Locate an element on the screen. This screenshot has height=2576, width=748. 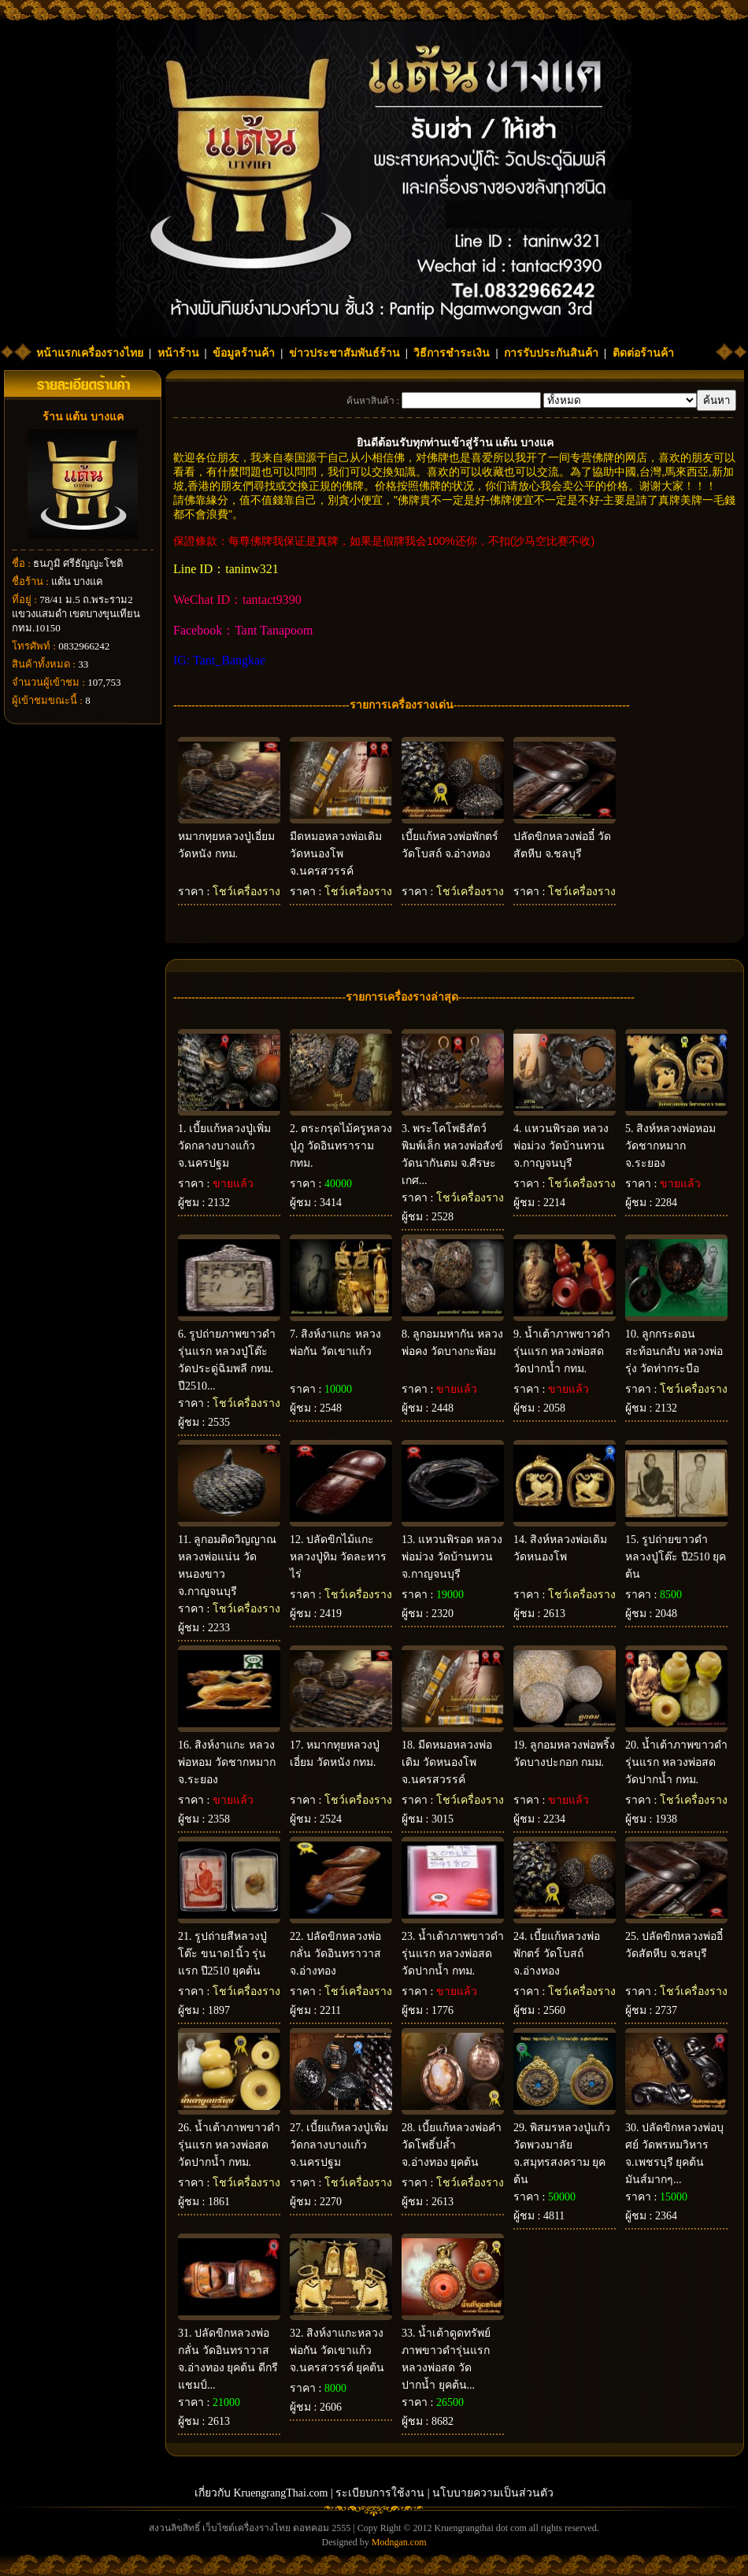
Modngan.com is located at coordinates (399, 2542).